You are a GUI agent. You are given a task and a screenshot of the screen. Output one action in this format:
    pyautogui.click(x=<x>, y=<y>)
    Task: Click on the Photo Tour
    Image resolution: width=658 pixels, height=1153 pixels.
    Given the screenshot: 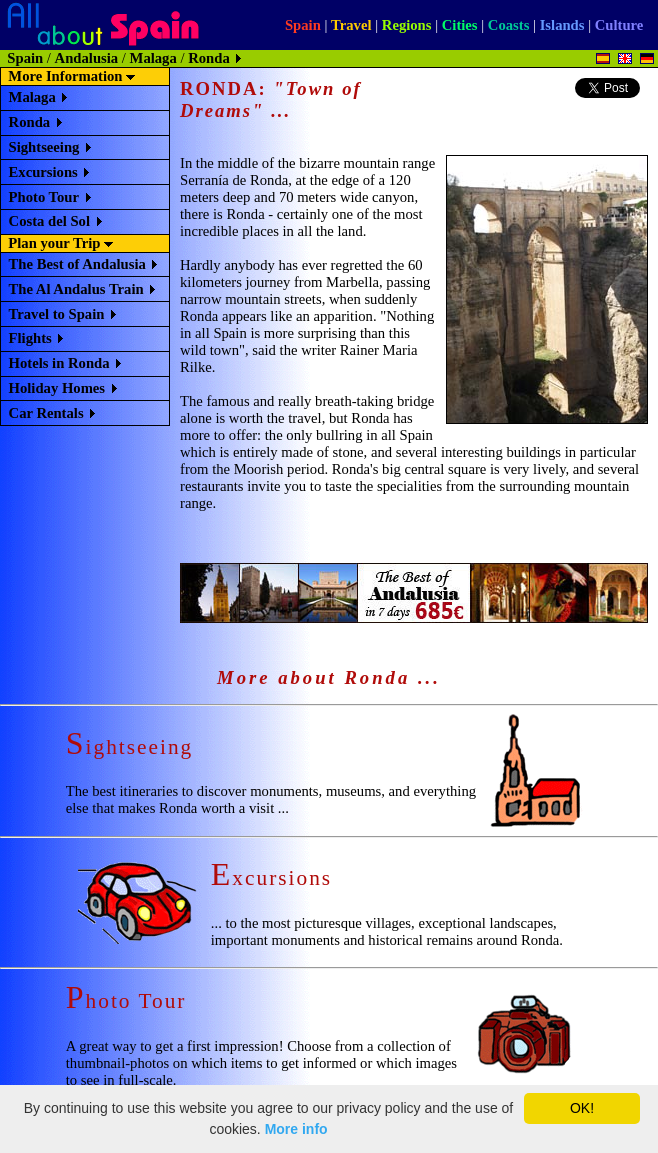 What is the action you would take?
    pyautogui.click(x=44, y=197)
    